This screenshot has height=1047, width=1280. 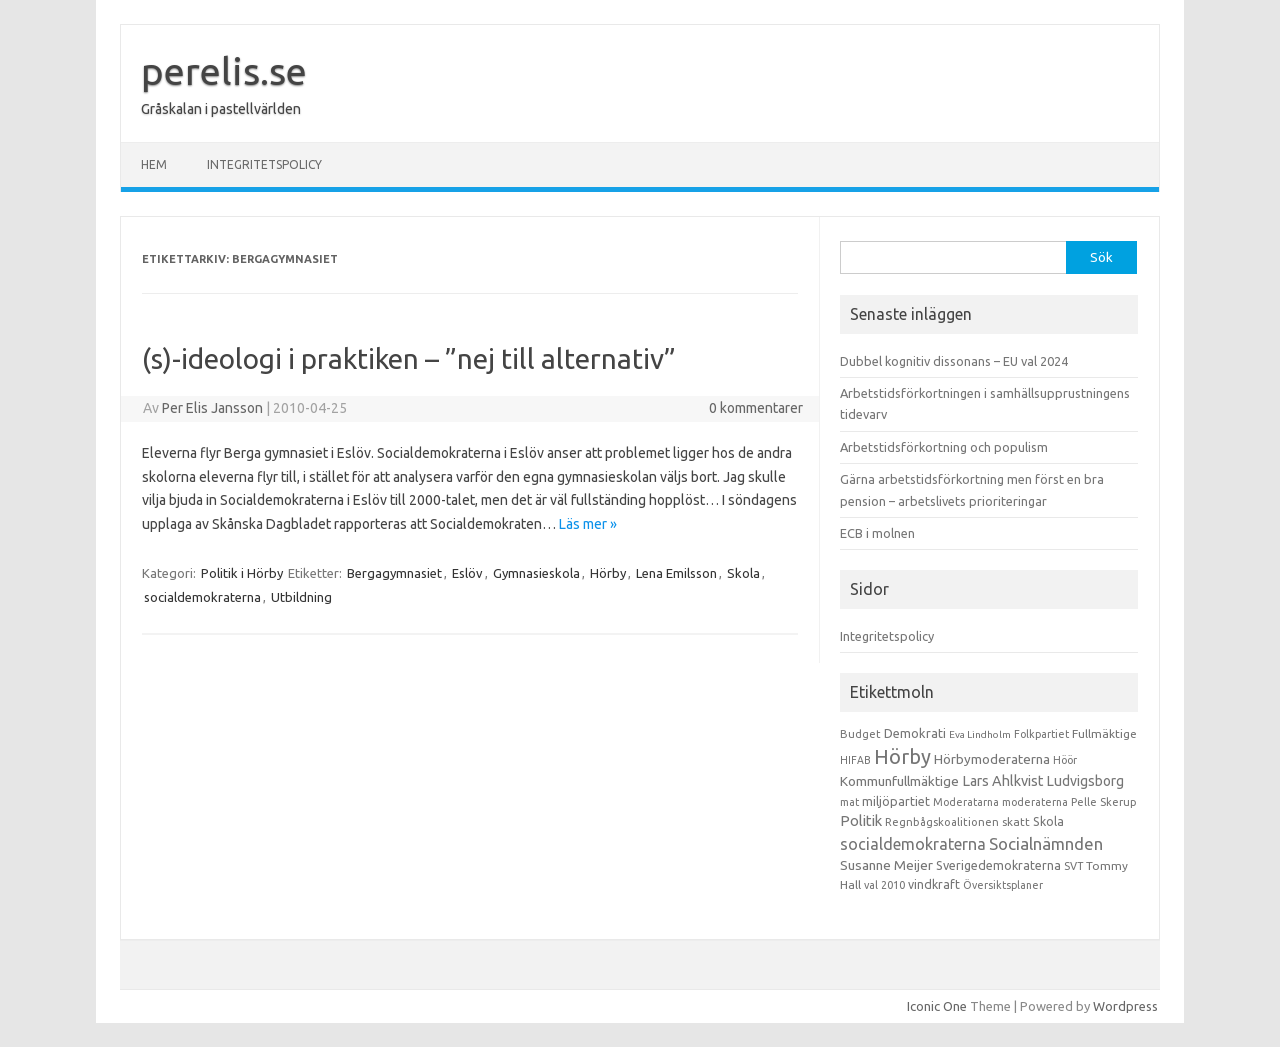 What do you see at coordinates (849, 802) in the screenshot?
I see `mat [mat (9 objekt)]` at bounding box center [849, 802].